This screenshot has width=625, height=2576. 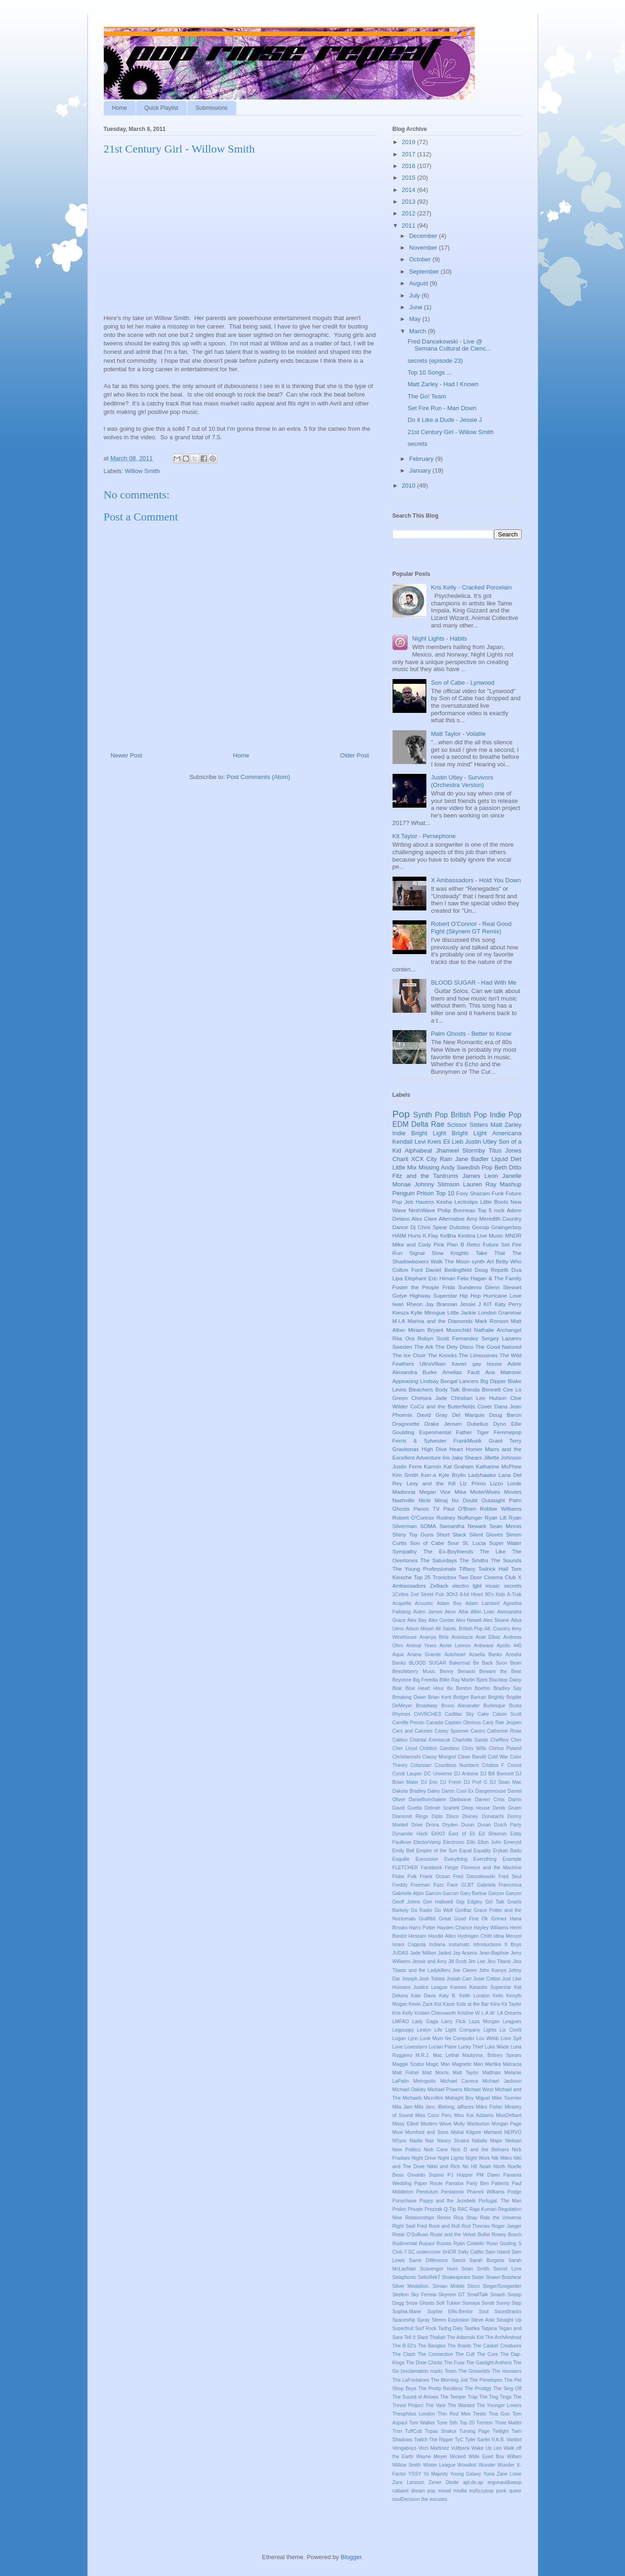 I want to click on Karaoke Superstar, so click(x=490, y=1987).